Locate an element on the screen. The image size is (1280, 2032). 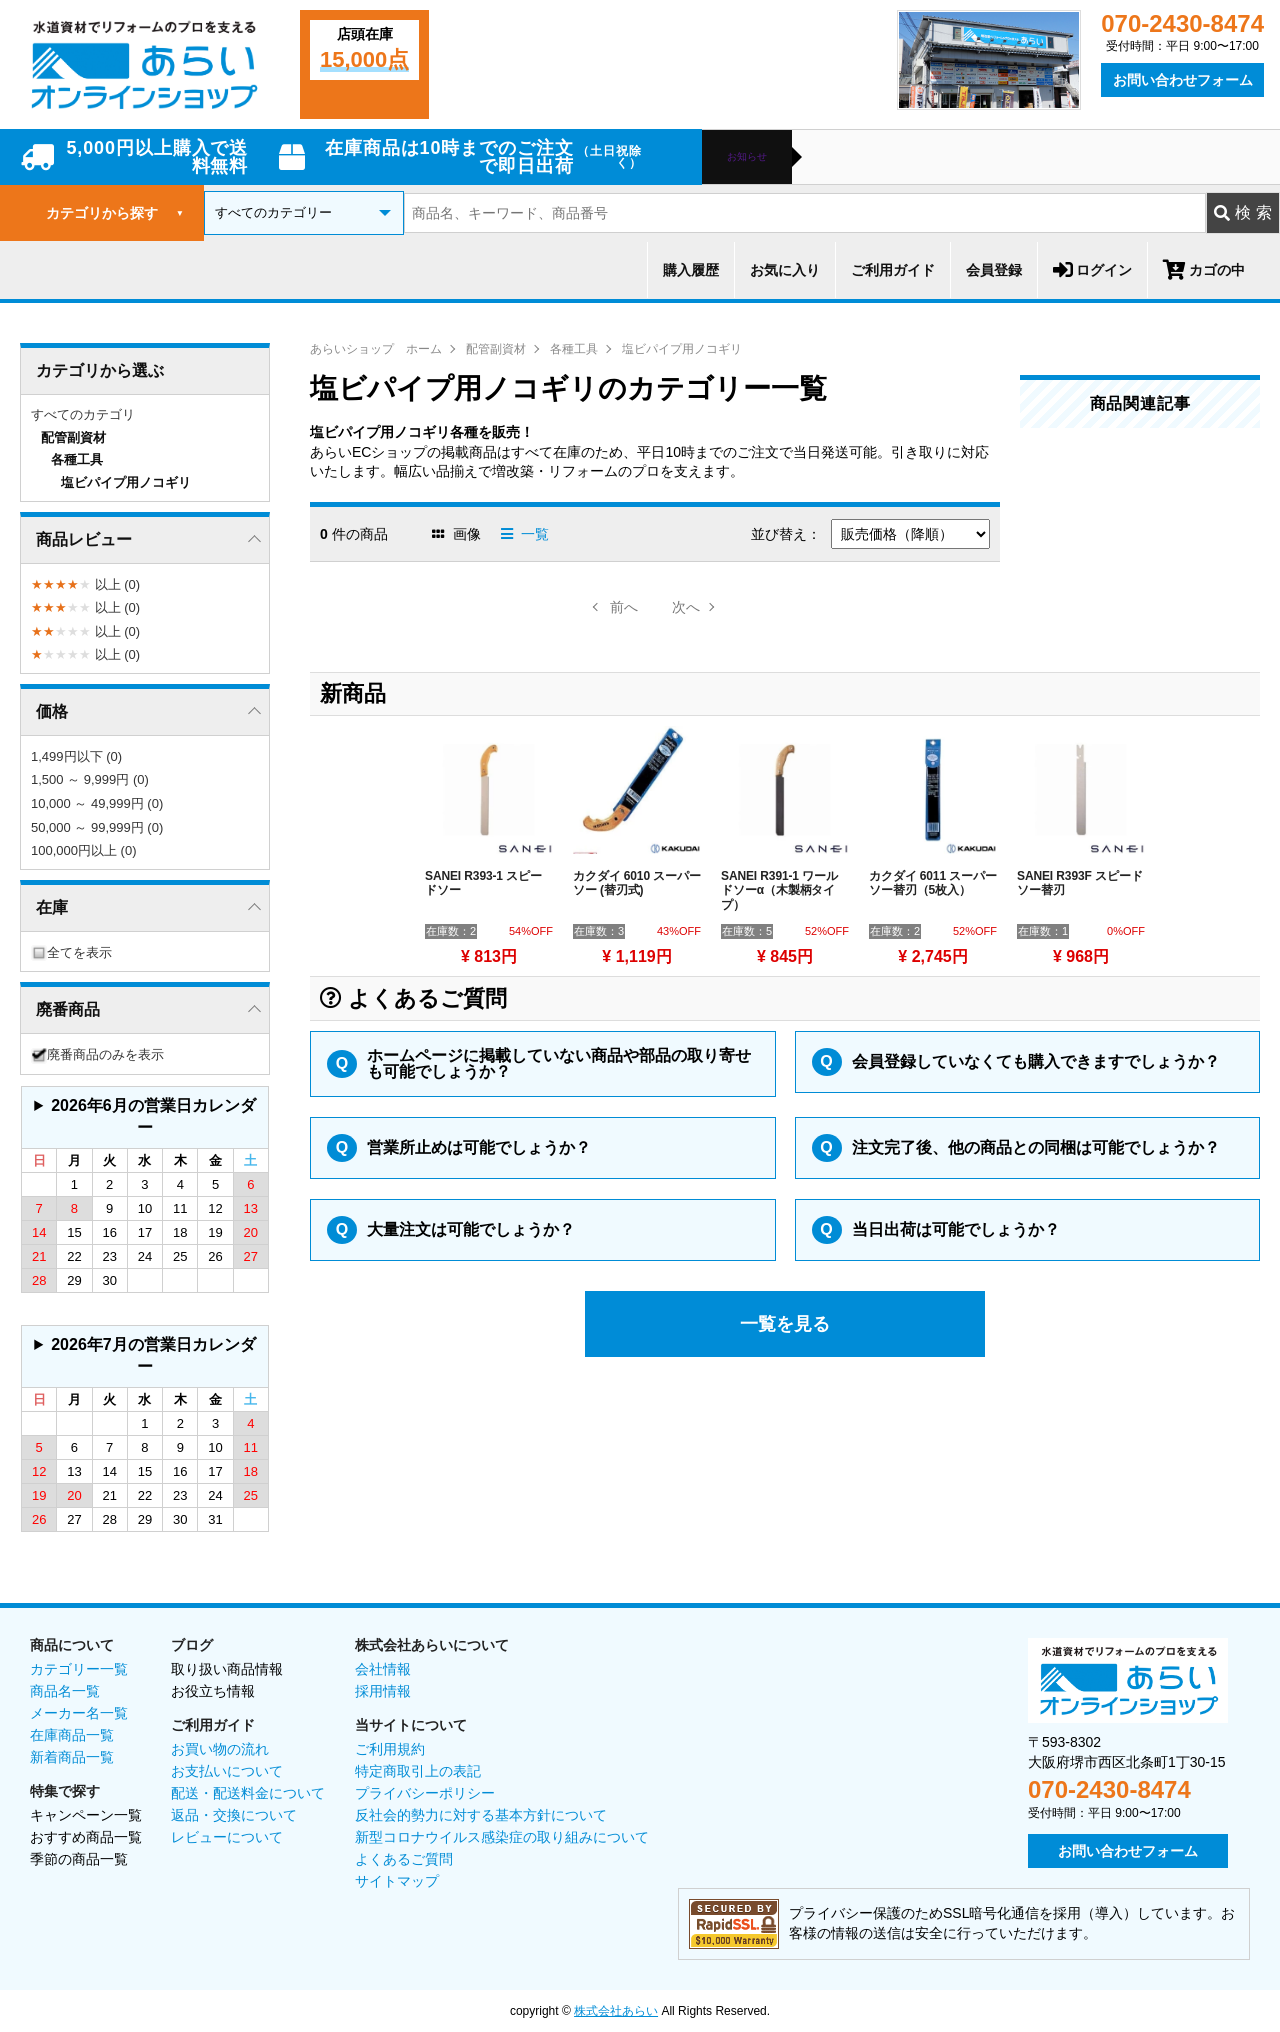
以上 (0) is located at coordinates (85, 584).